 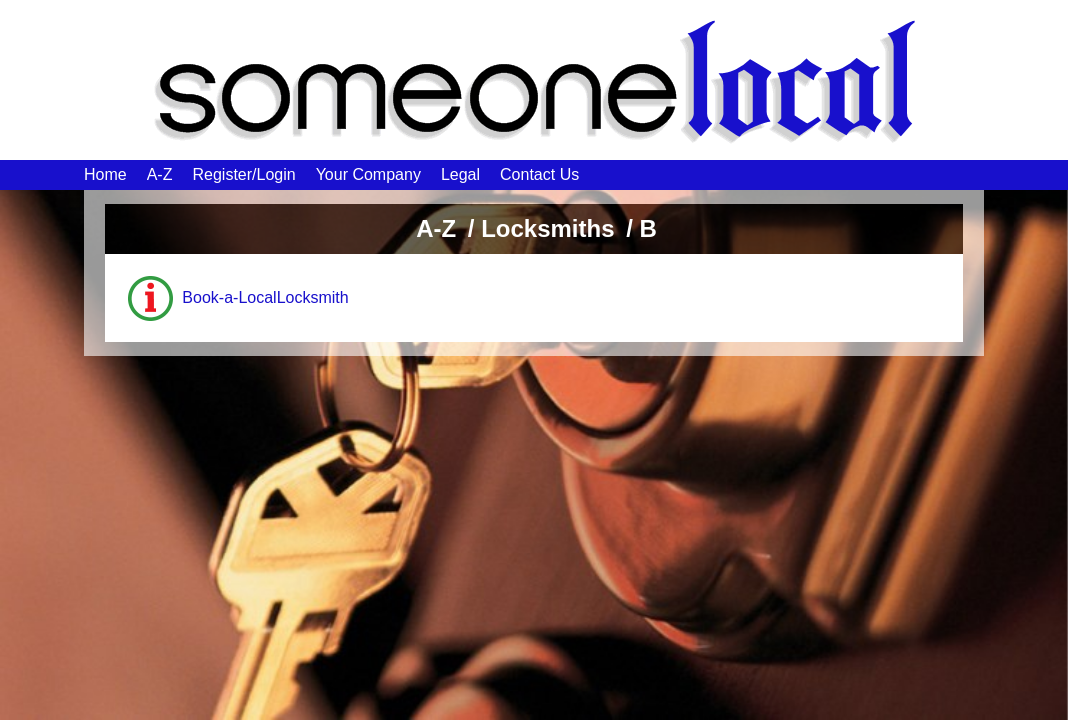 I want to click on A-Z, so click(x=160, y=174).